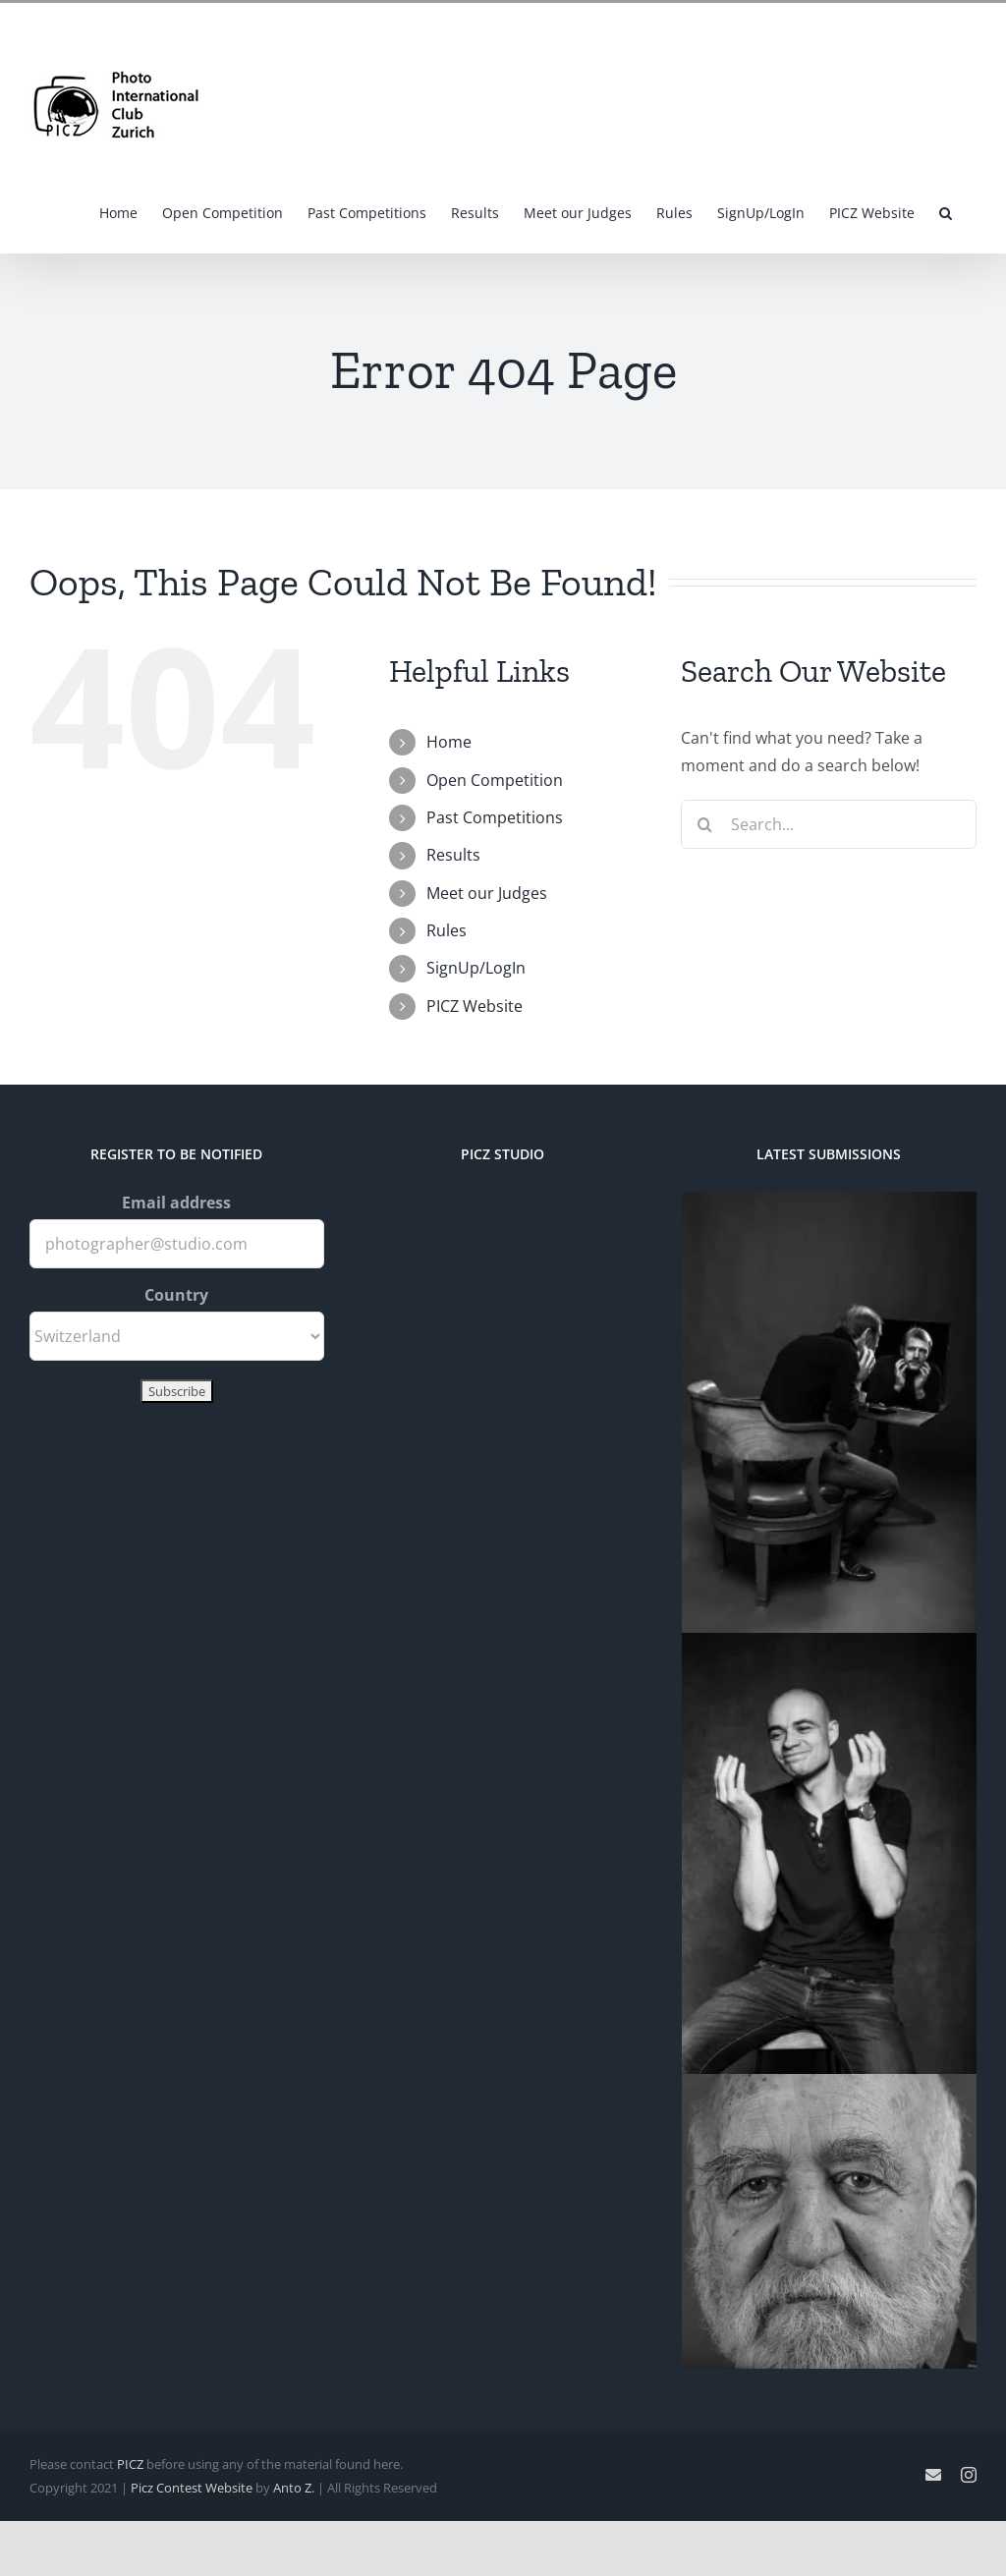 The width and height of the screenshot is (1006, 2576). What do you see at coordinates (449, 742) in the screenshot?
I see `Home` at bounding box center [449, 742].